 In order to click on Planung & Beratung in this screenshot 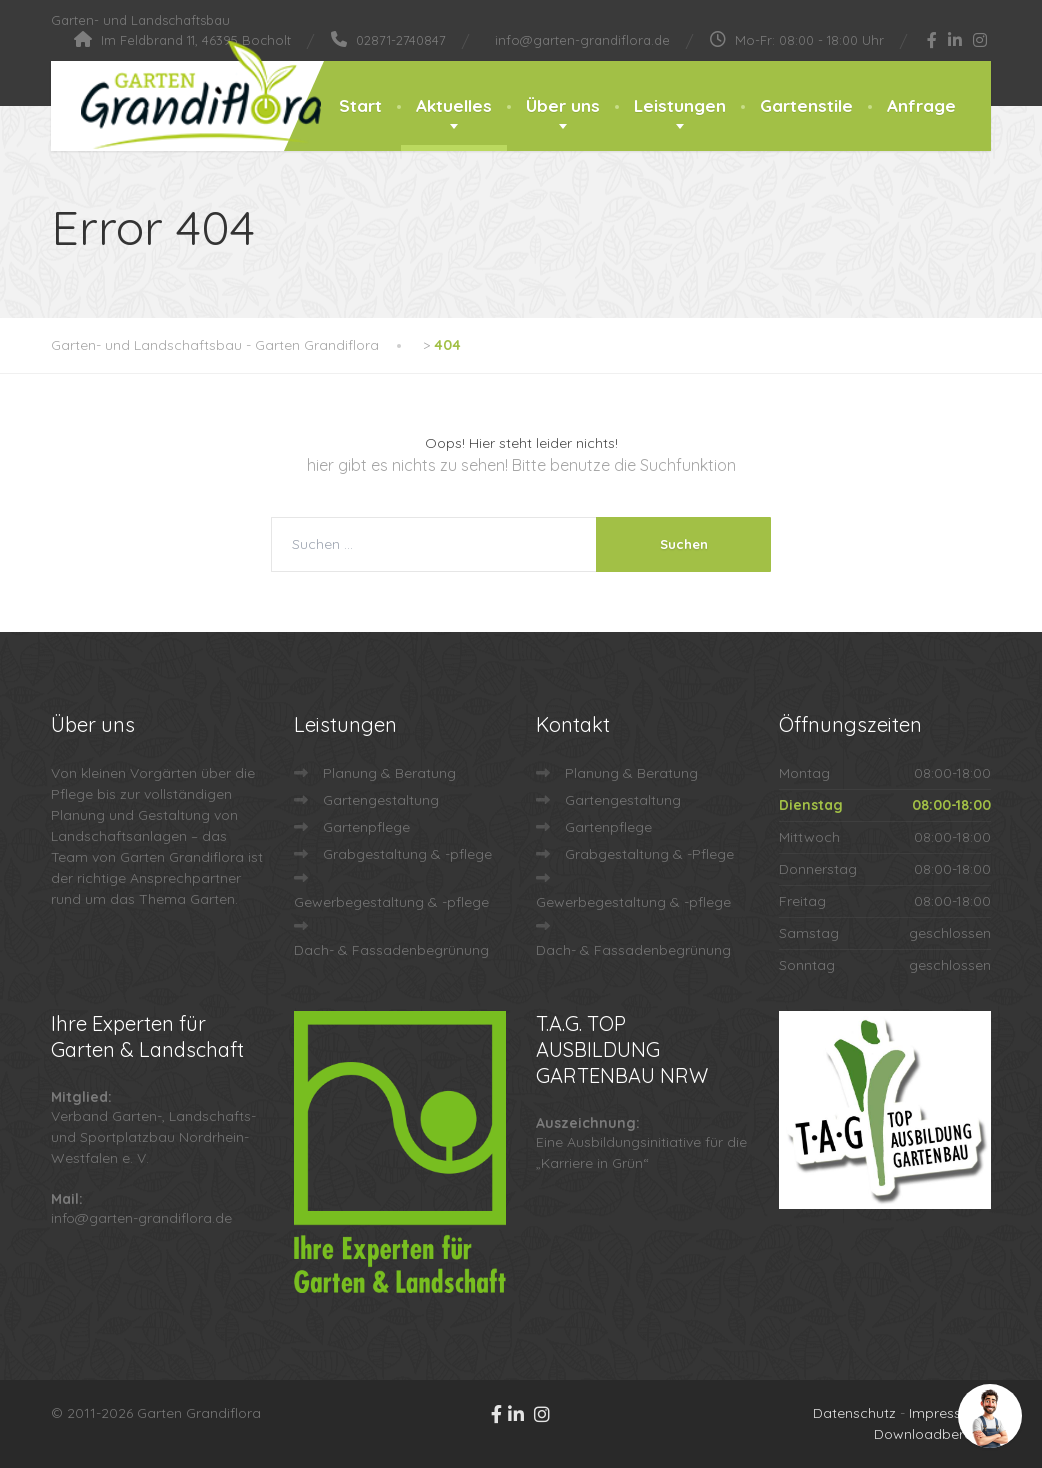, I will do `click(389, 773)`.